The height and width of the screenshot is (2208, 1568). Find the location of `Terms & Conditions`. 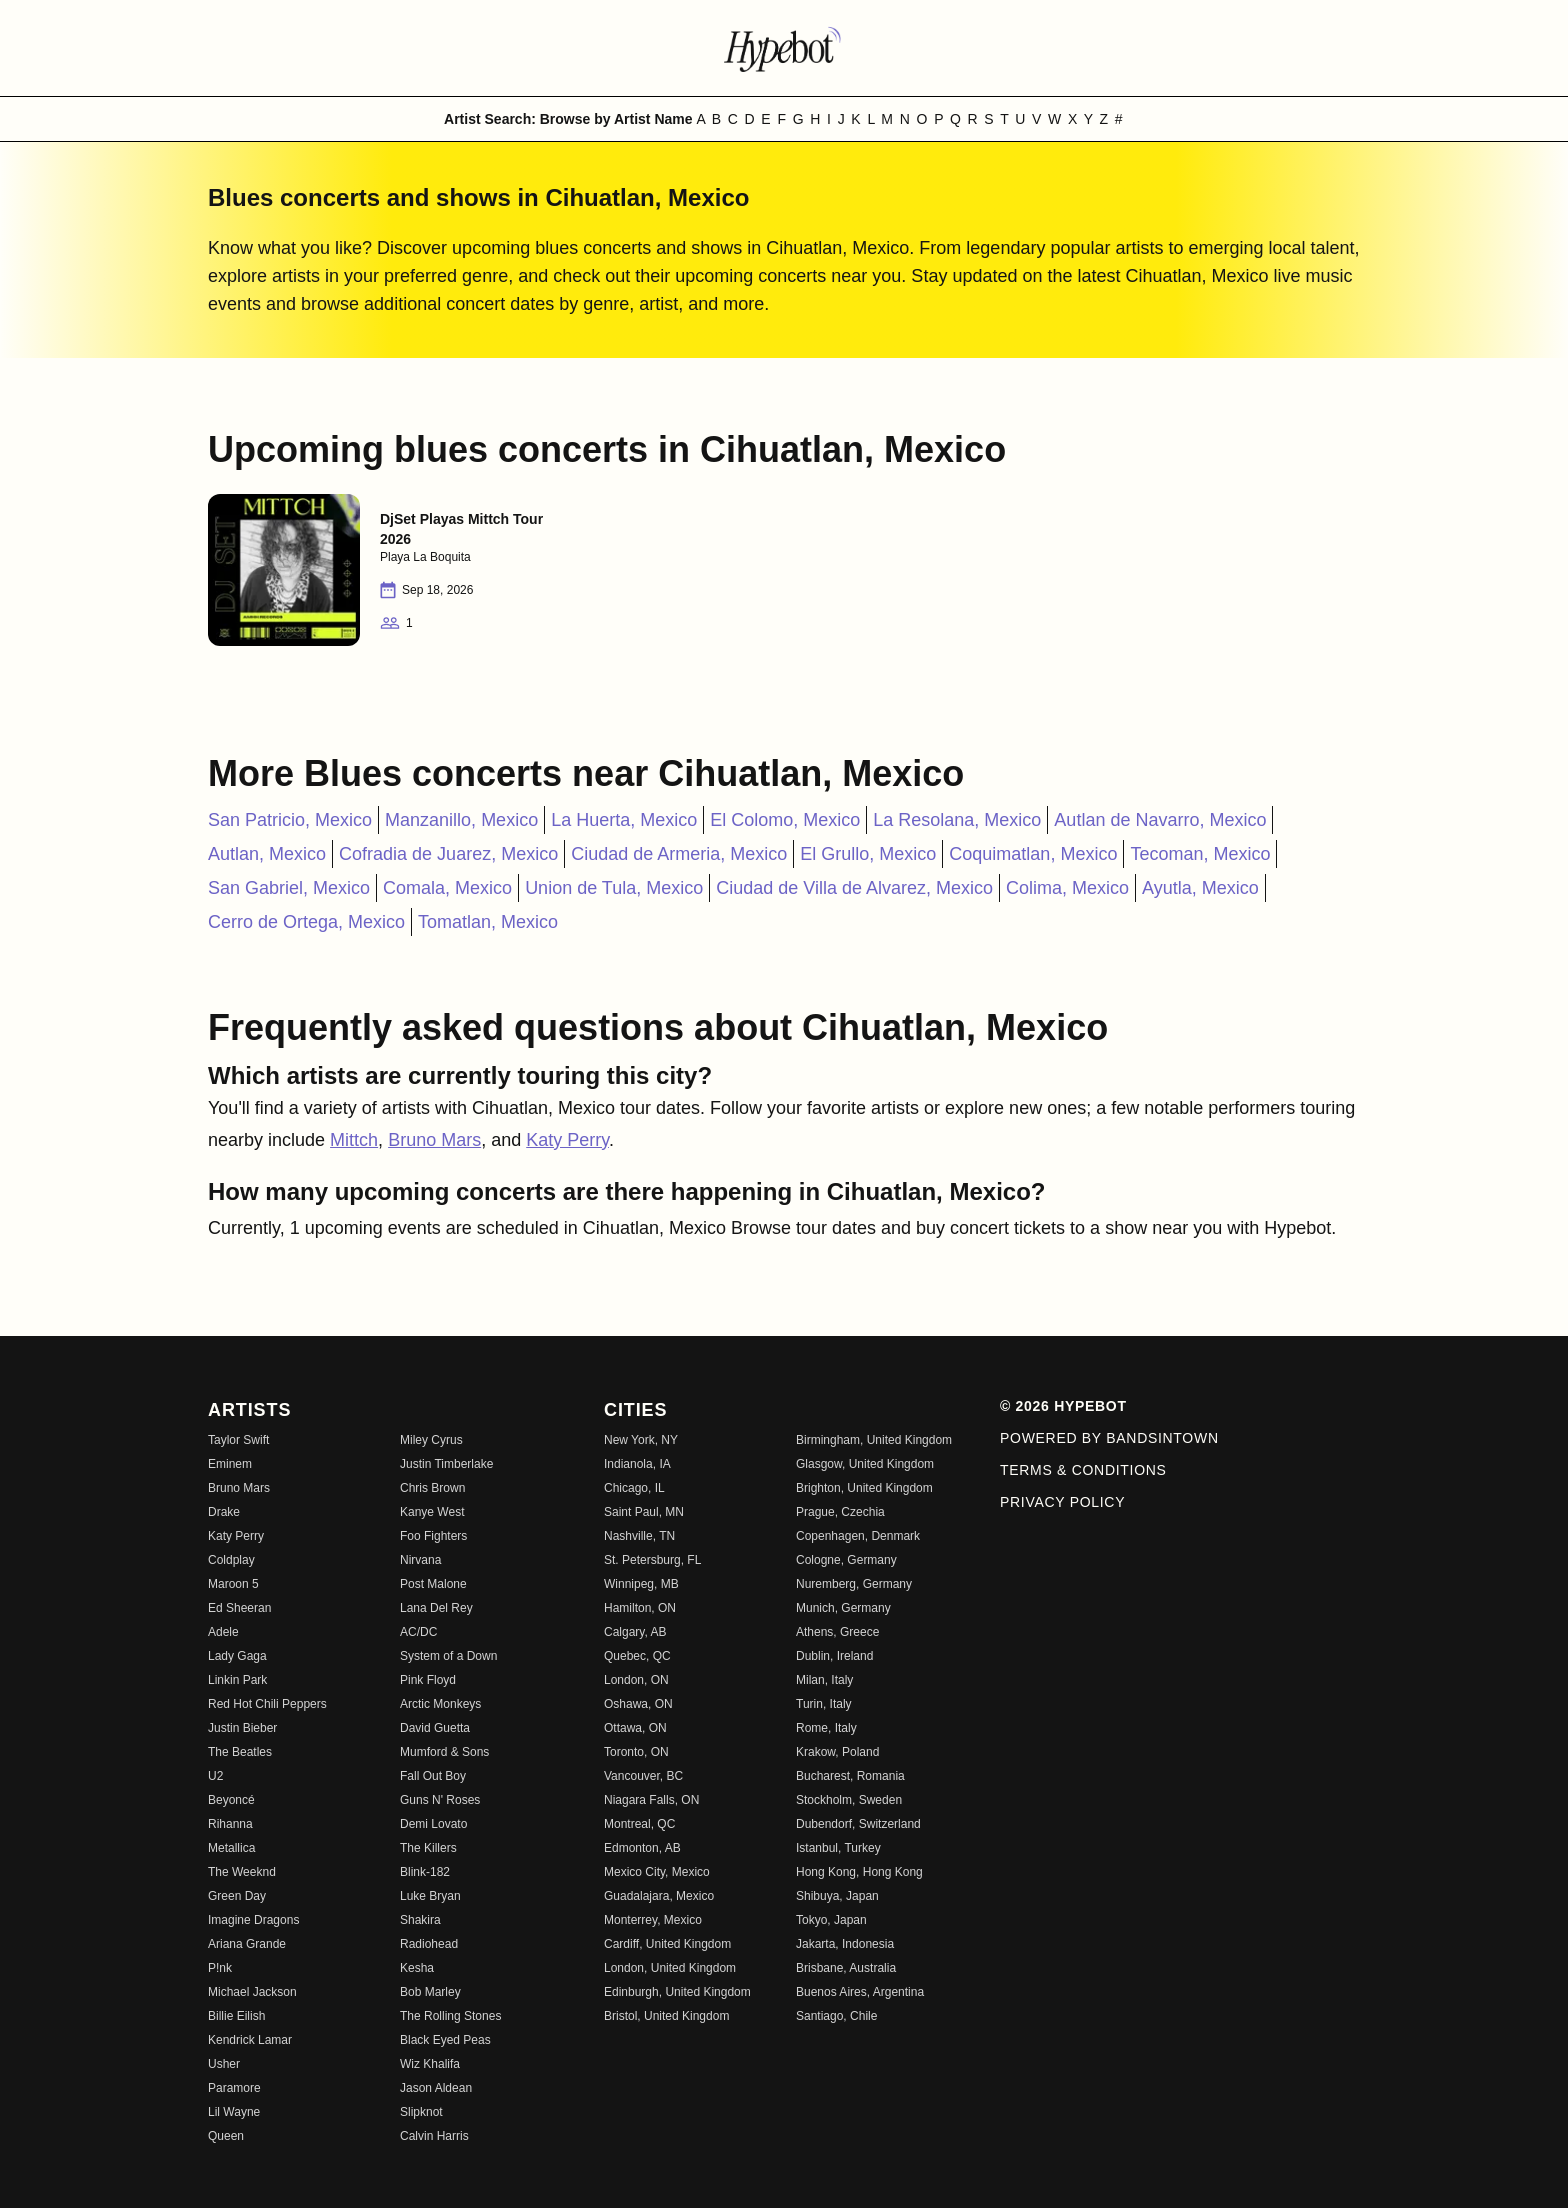

Terms & Conditions is located at coordinates (1083, 1470).